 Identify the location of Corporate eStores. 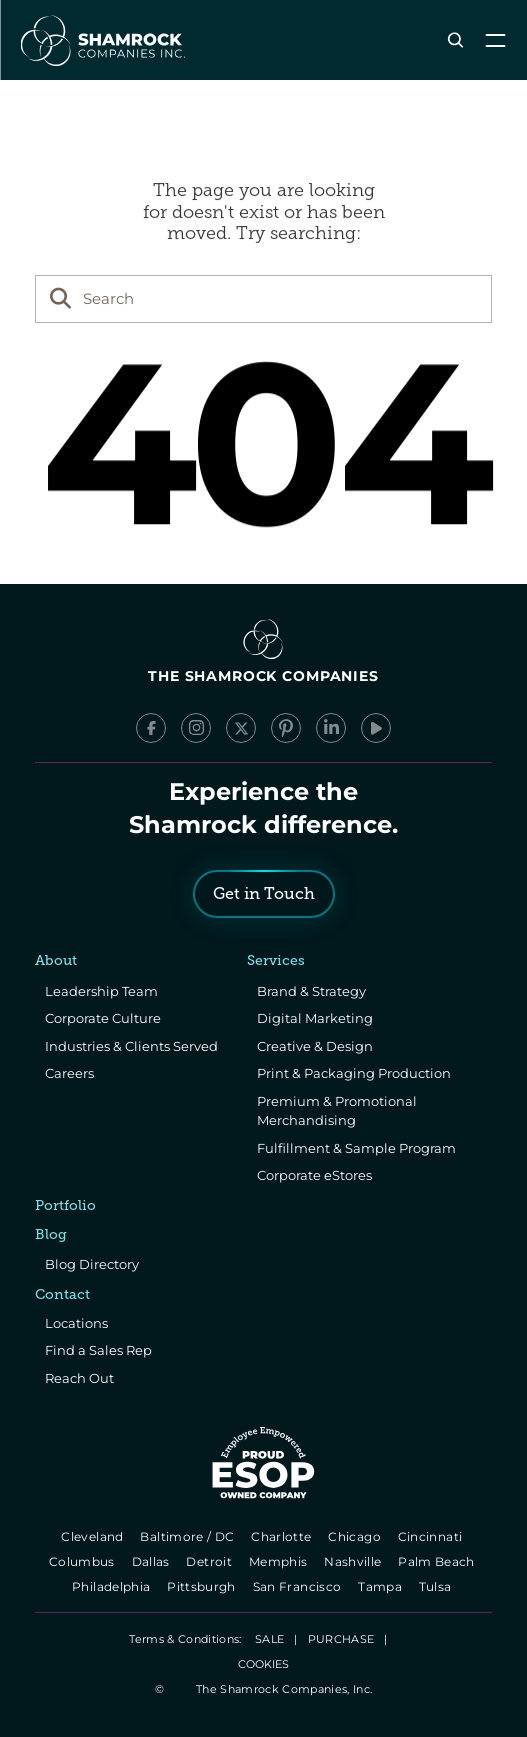
(314, 1175).